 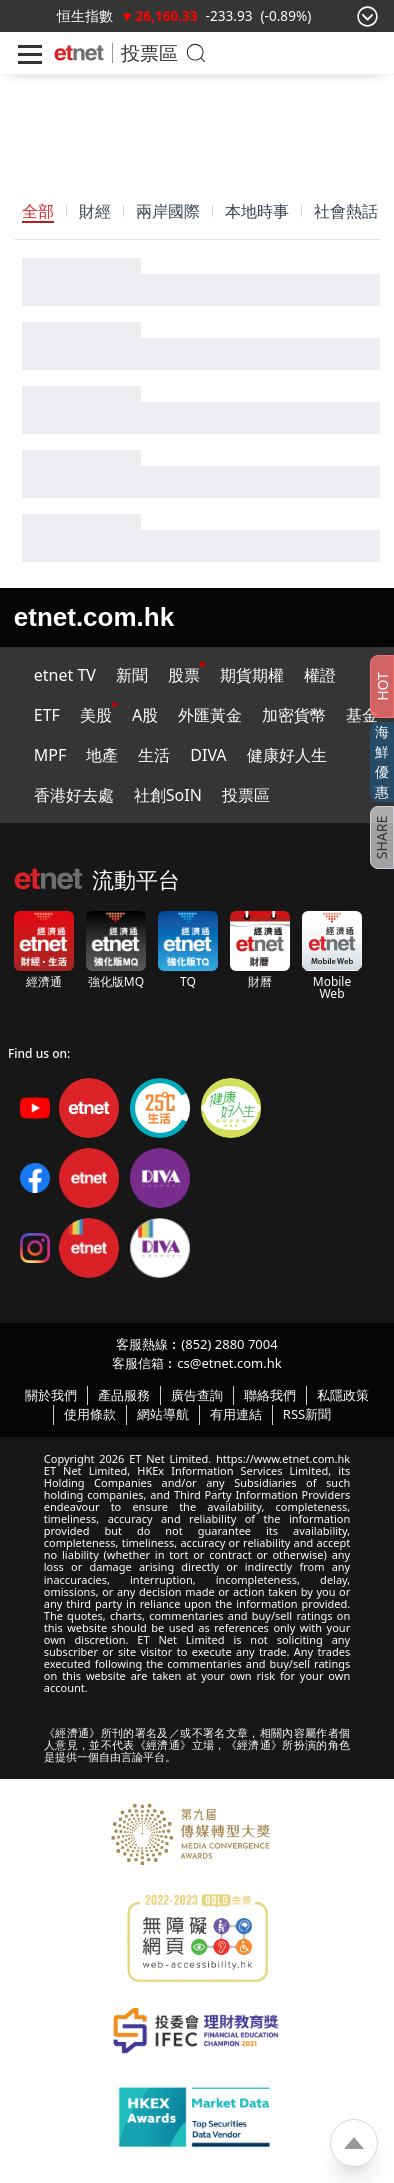 I want to click on 權證, so click(x=320, y=675).